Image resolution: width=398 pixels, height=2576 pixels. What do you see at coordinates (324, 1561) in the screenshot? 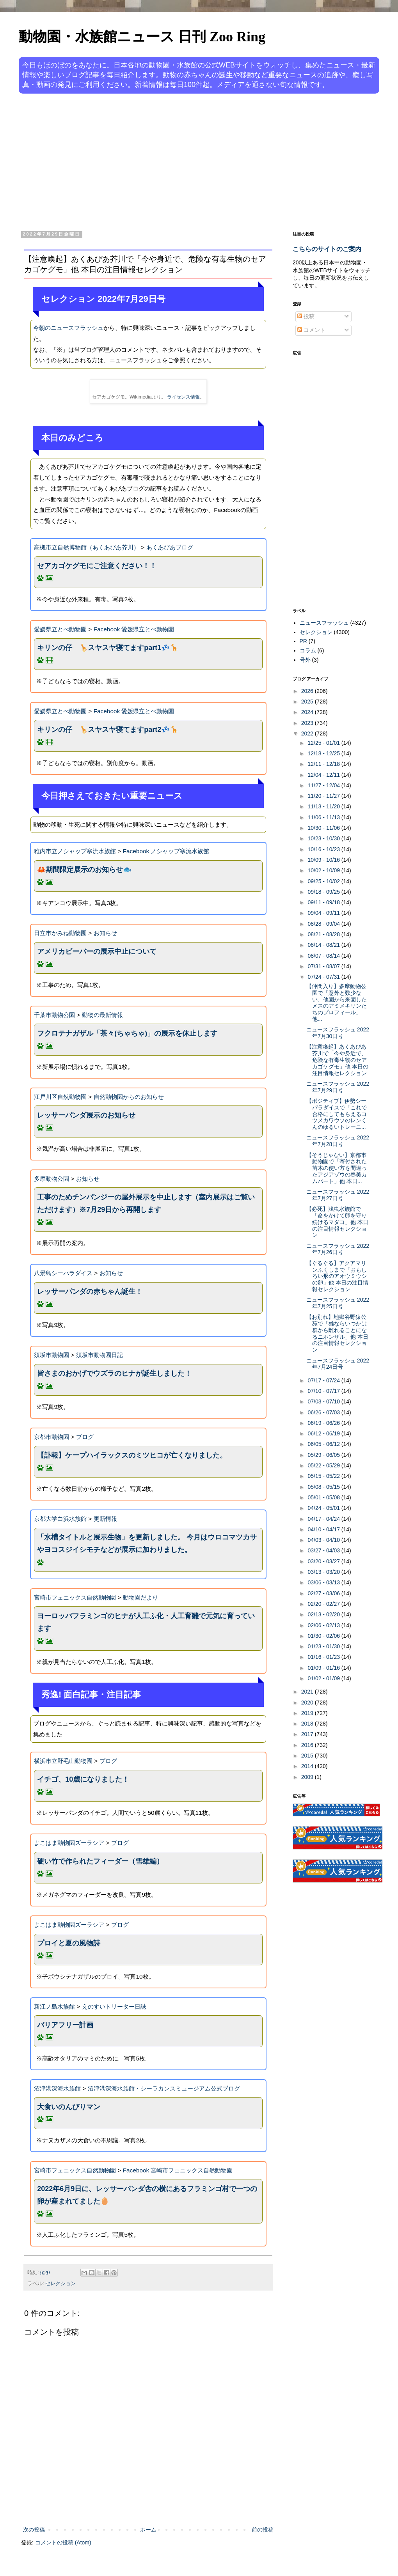
I see `03/20 - 03/27` at bounding box center [324, 1561].